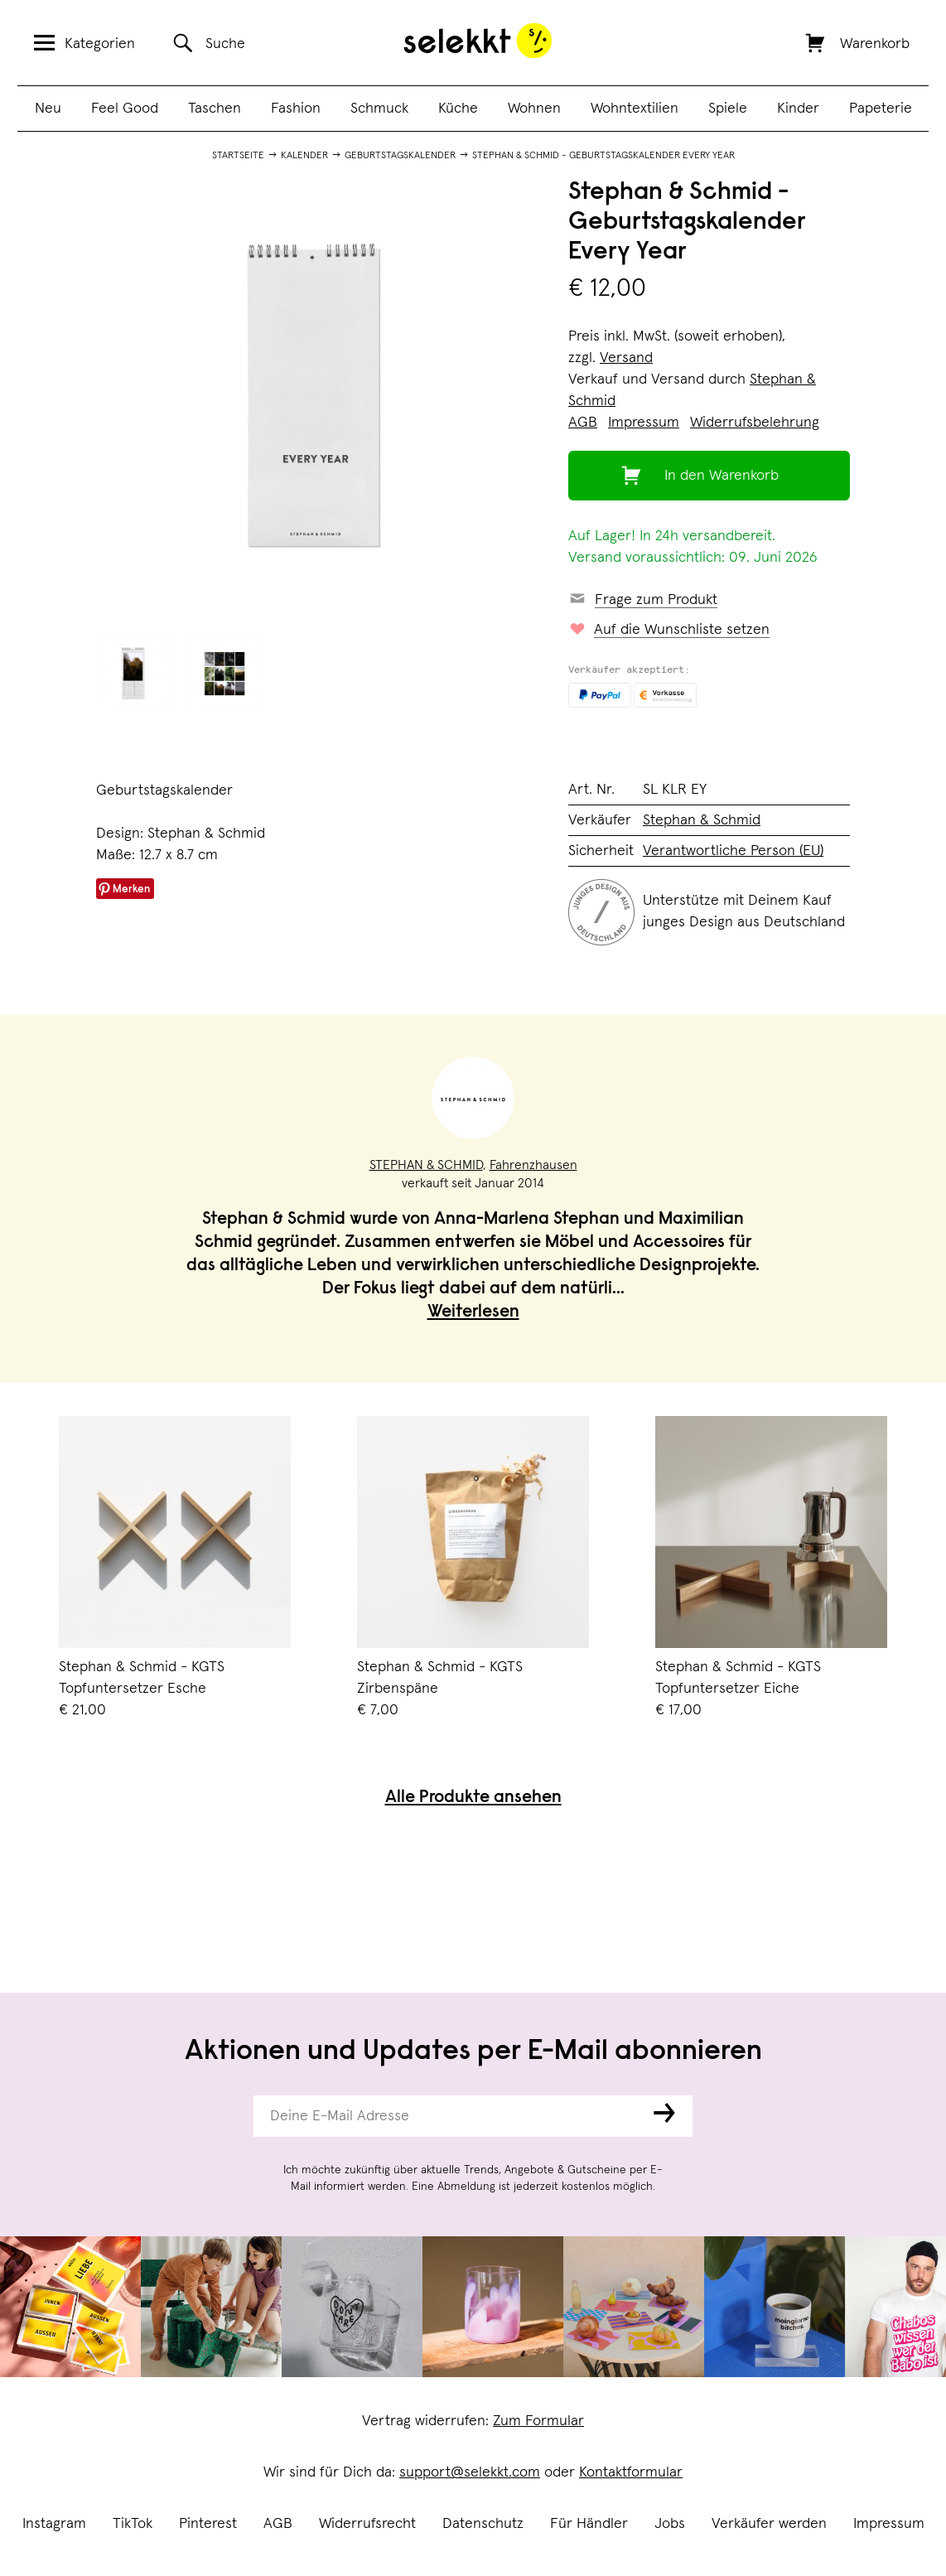 Image resolution: width=946 pixels, height=2576 pixels. I want to click on Kinder, so click(798, 108).